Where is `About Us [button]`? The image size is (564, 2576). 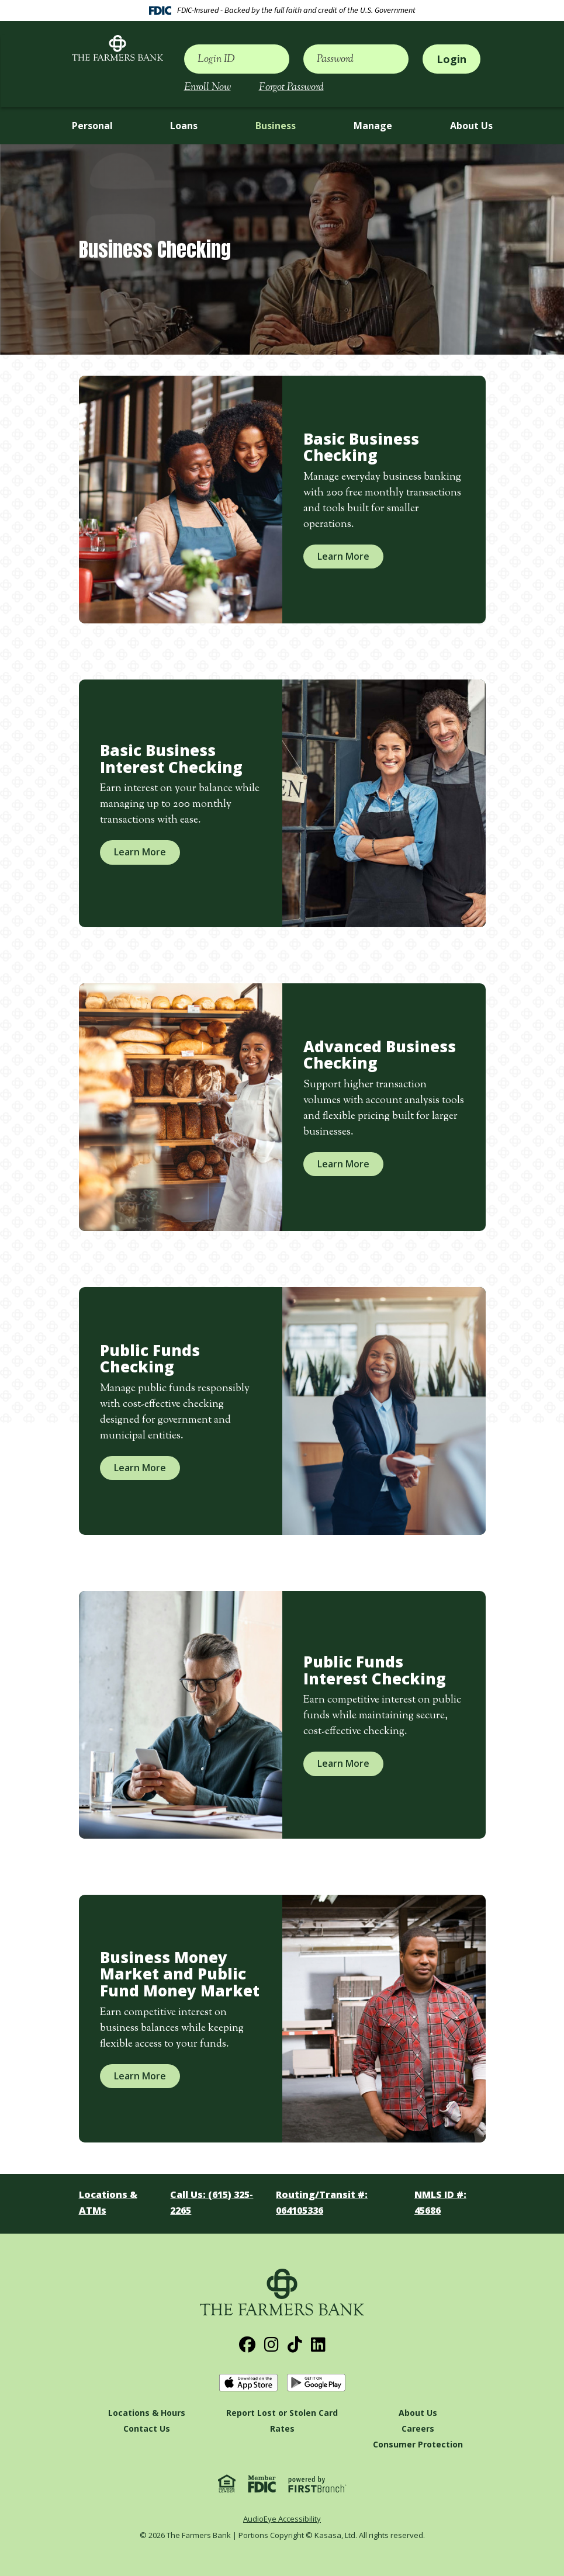
About Us [button] is located at coordinates (471, 125).